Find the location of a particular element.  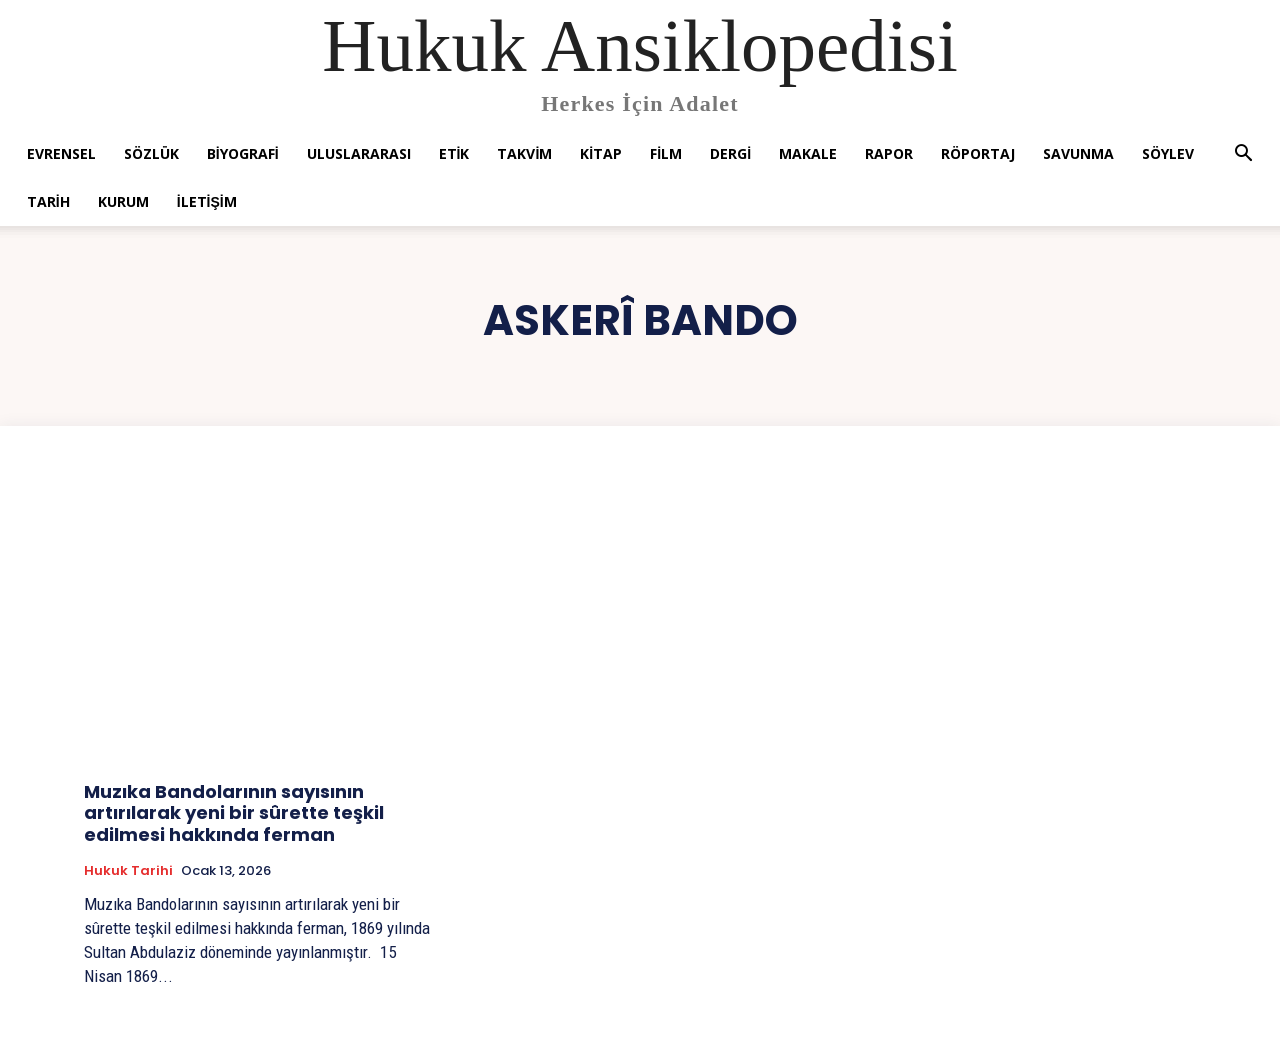

Tarih is located at coordinates (48, 201).